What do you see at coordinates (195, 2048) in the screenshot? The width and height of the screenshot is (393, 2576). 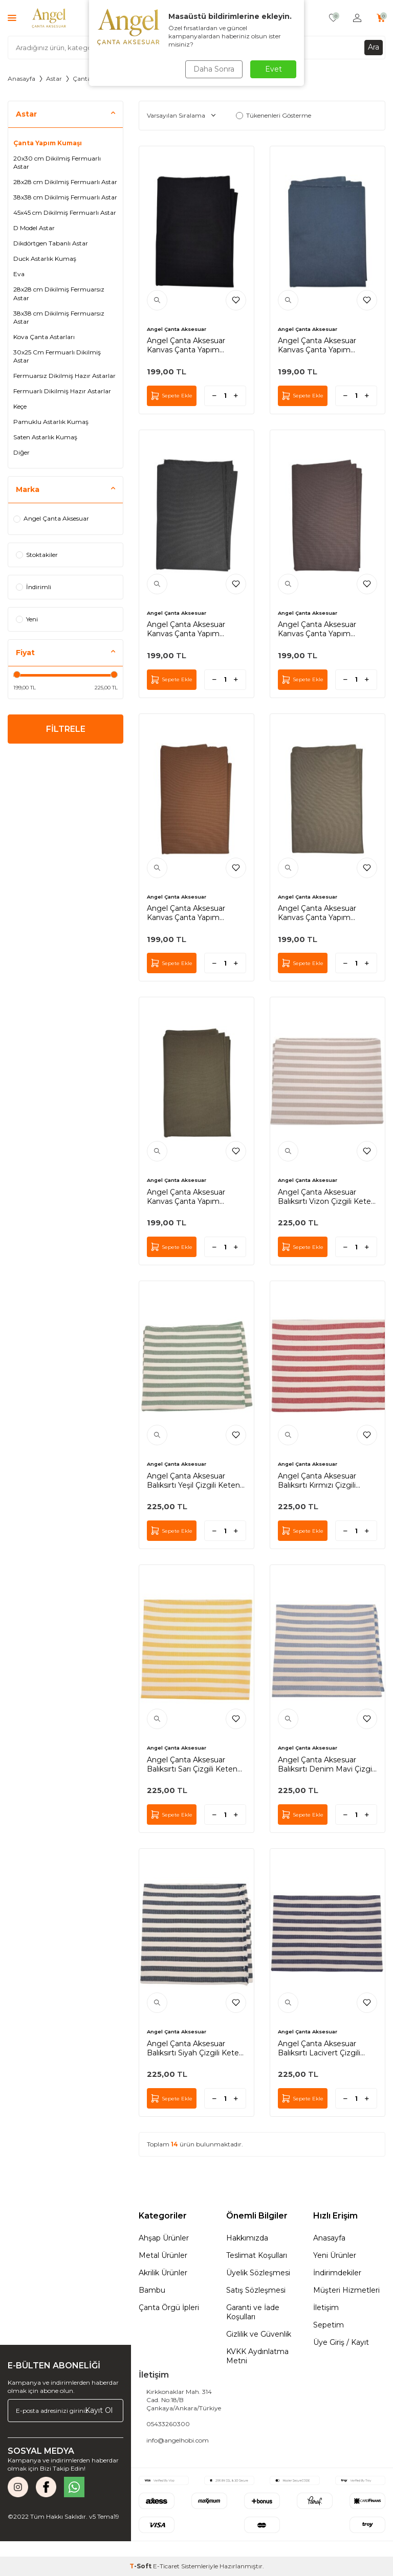 I see `Angel Çanta Aksesuar Balıksırtı Siyah Çizgili Keten Çanta Yapım Kumaşı` at bounding box center [195, 2048].